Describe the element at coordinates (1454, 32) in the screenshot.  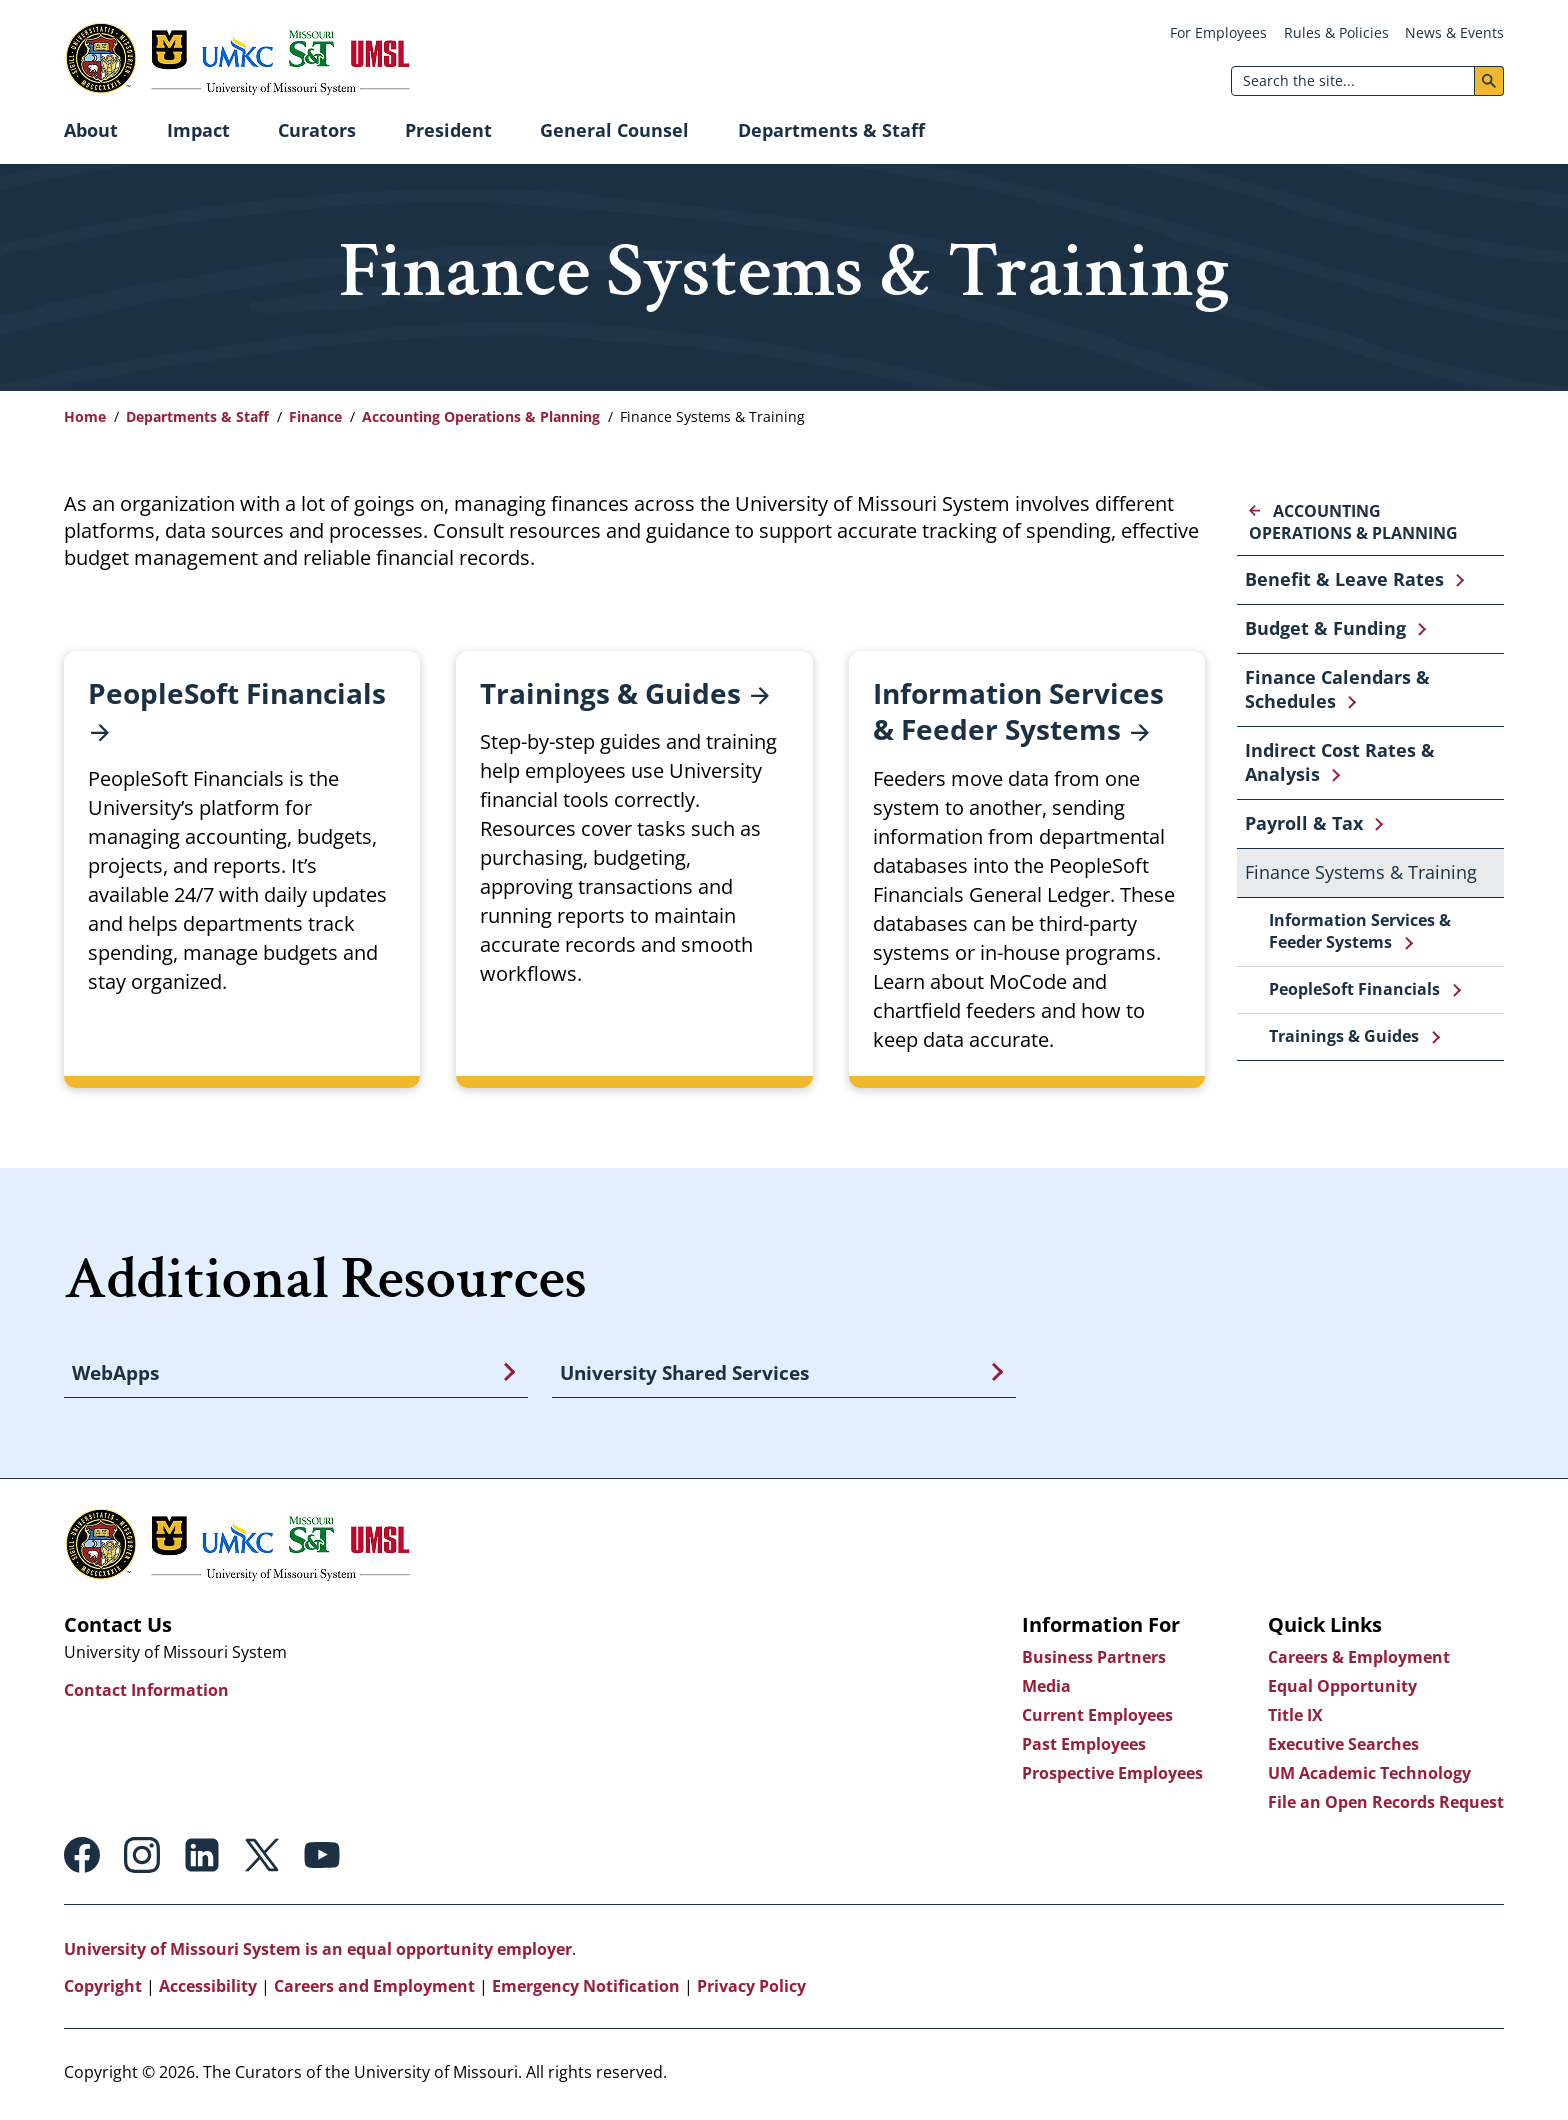
I see `News & Events` at that location.